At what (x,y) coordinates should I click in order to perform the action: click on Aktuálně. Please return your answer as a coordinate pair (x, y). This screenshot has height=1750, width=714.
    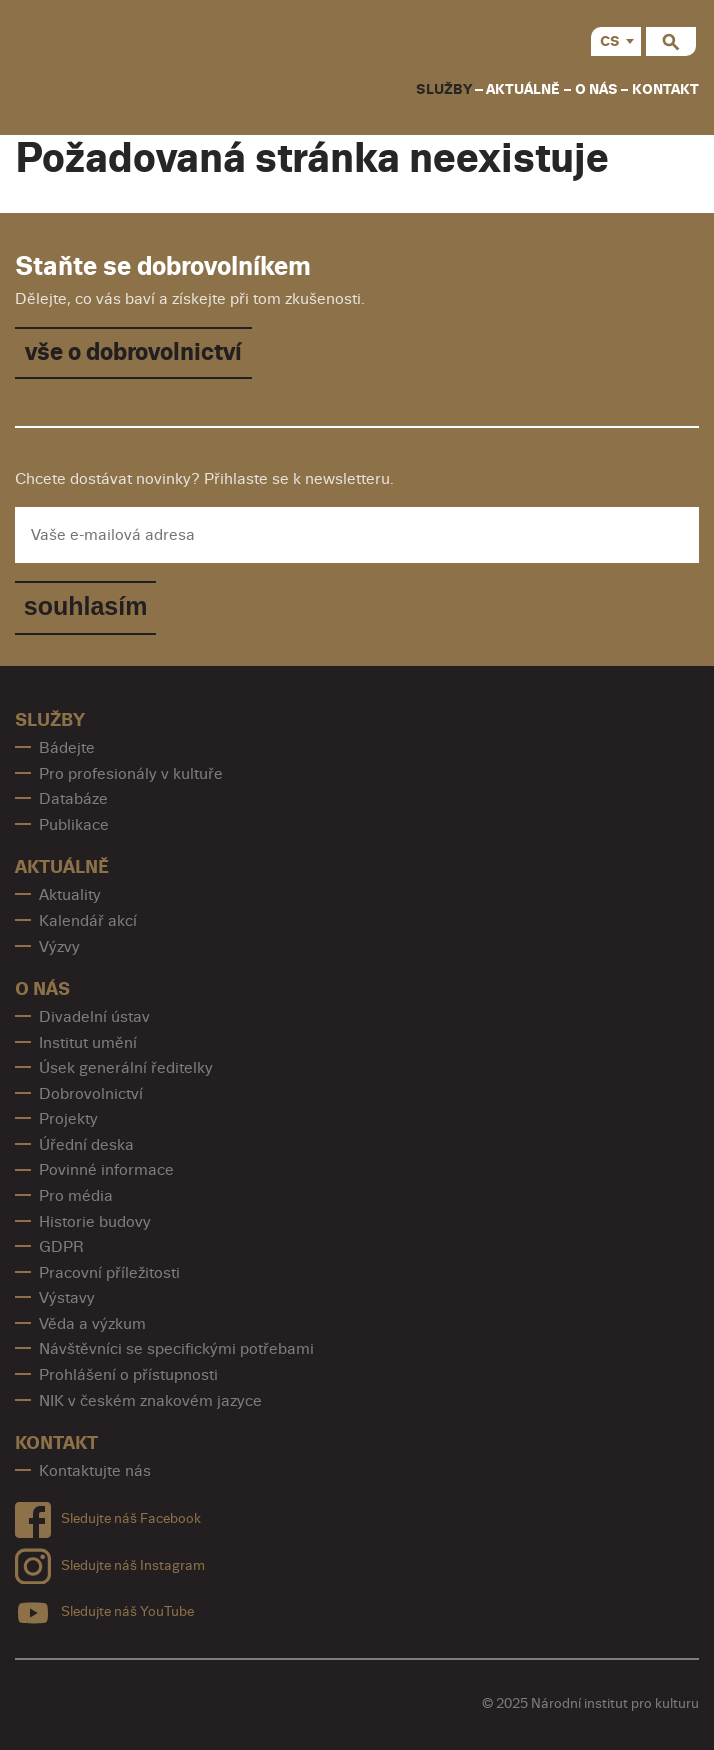
    Looking at the image, I should click on (523, 89).